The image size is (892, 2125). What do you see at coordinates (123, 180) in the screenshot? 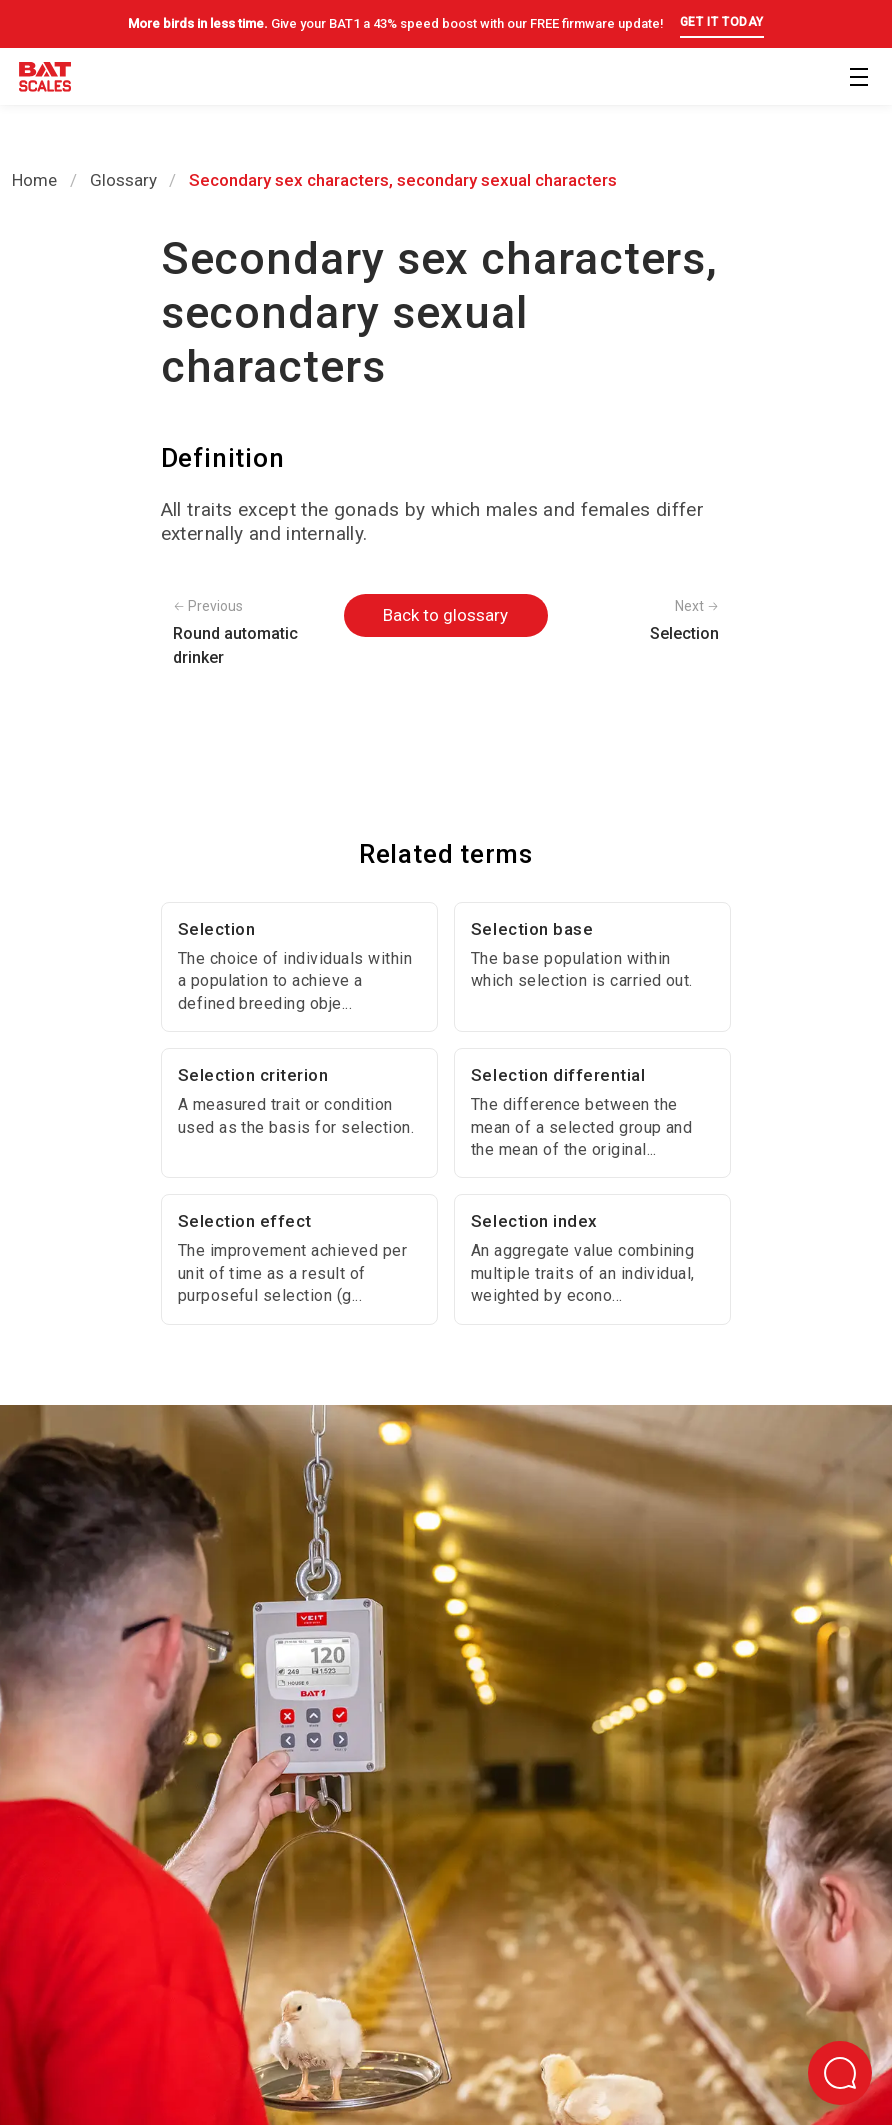
I see `Glossary` at bounding box center [123, 180].